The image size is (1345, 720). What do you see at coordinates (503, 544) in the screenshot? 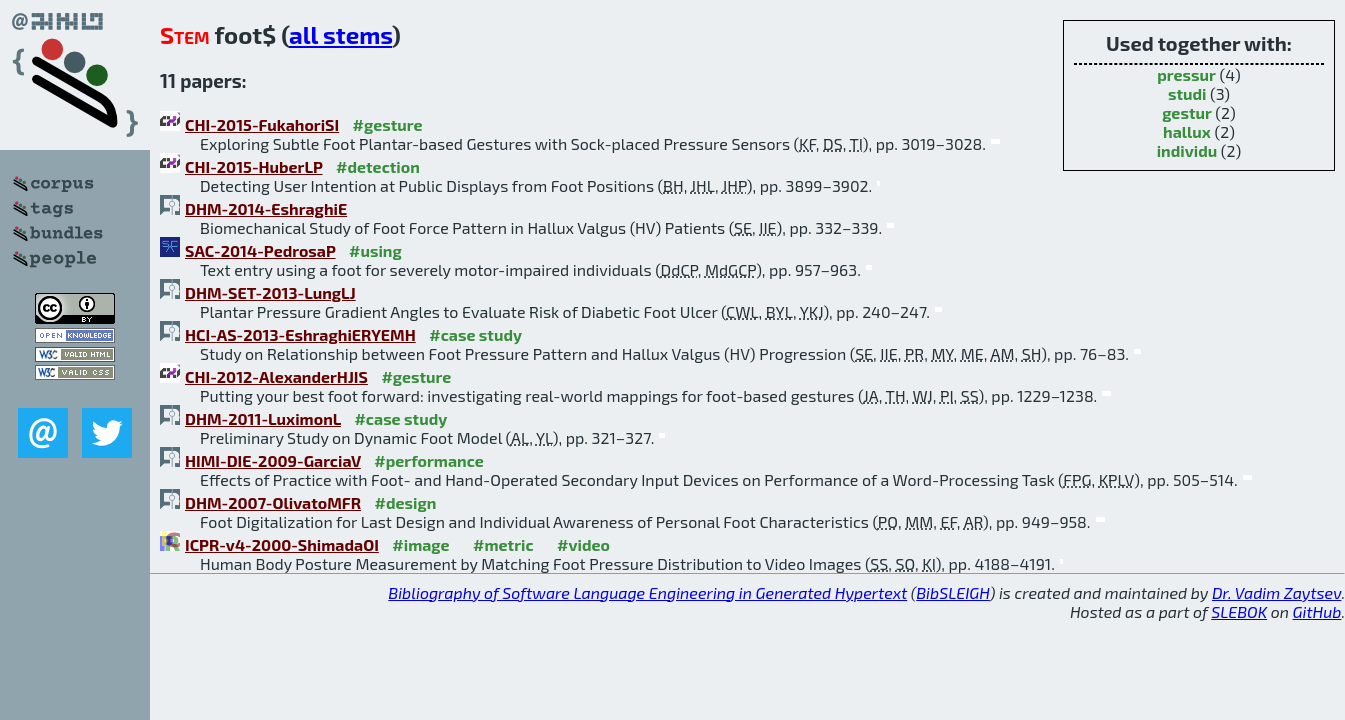
I see `#metric` at bounding box center [503, 544].